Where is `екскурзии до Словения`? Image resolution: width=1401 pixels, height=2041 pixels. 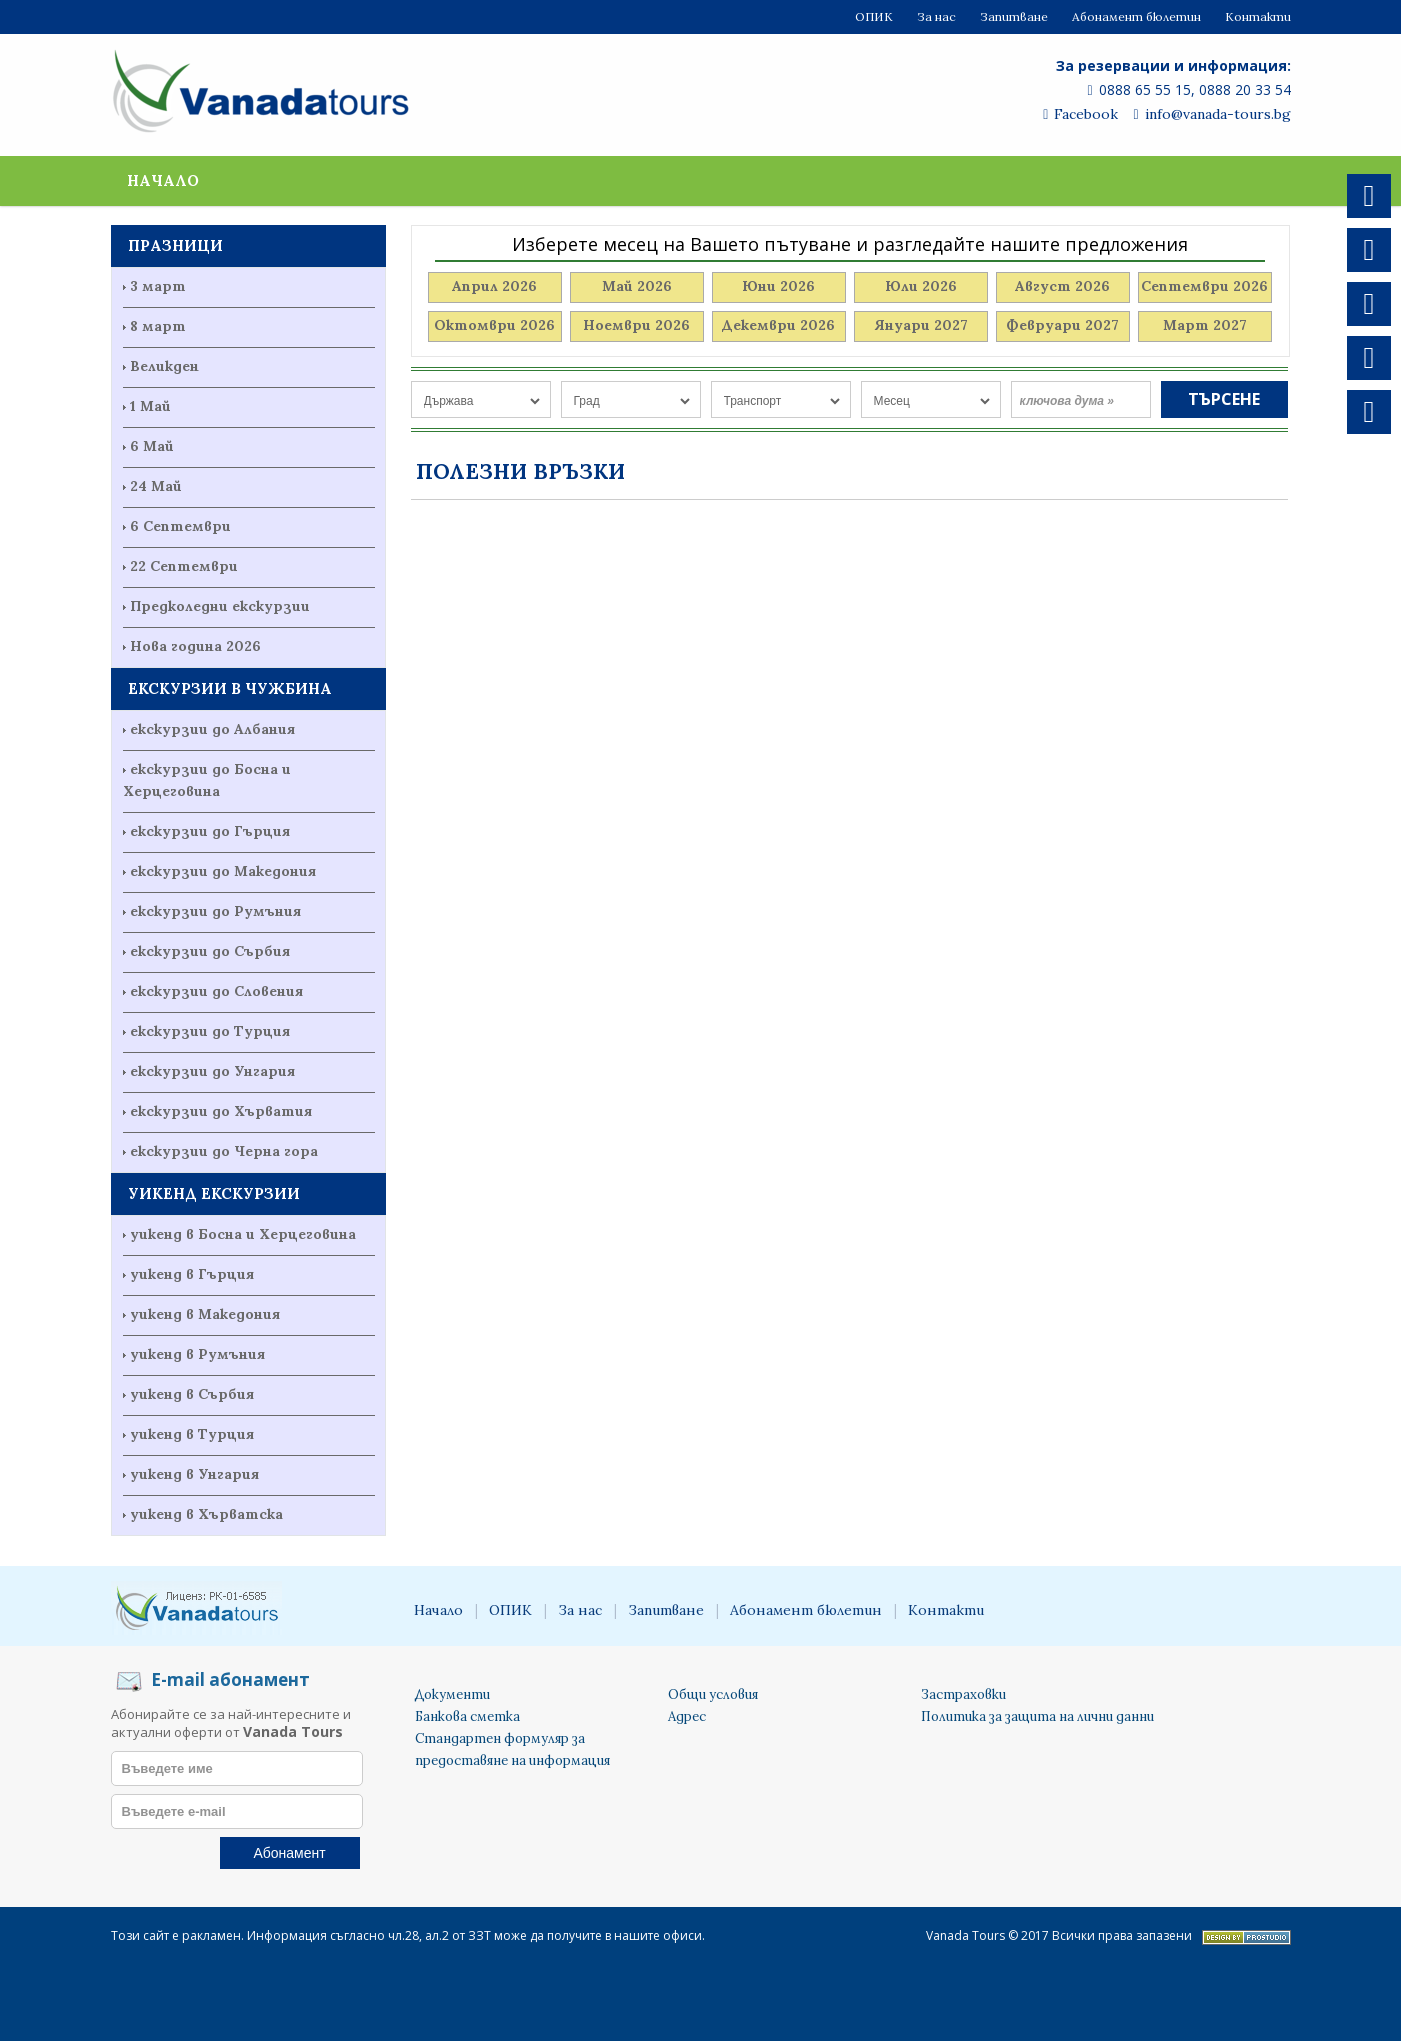 екскурзии до Словения is located at coordinates (216, 991).